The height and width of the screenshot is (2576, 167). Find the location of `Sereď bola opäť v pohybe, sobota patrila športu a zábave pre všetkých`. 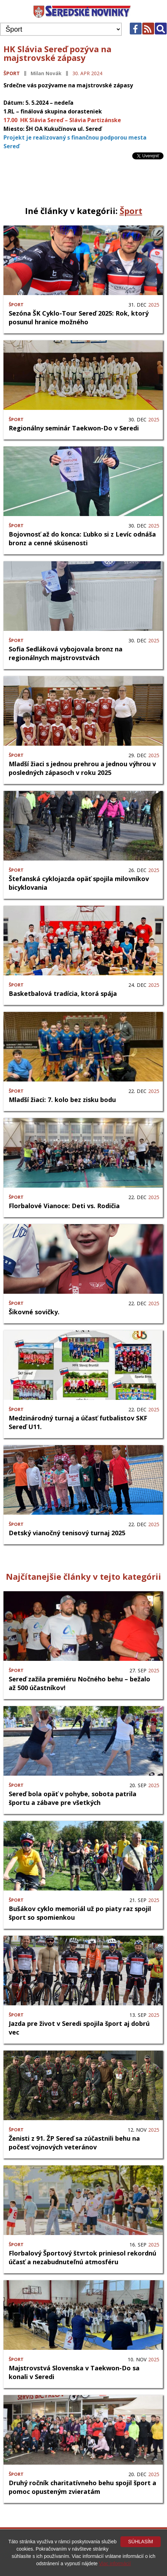

Sereď bola opäť v pohybe, sobota patrila športu a zábave pre všetkých is located at coordinates (72, 1798).